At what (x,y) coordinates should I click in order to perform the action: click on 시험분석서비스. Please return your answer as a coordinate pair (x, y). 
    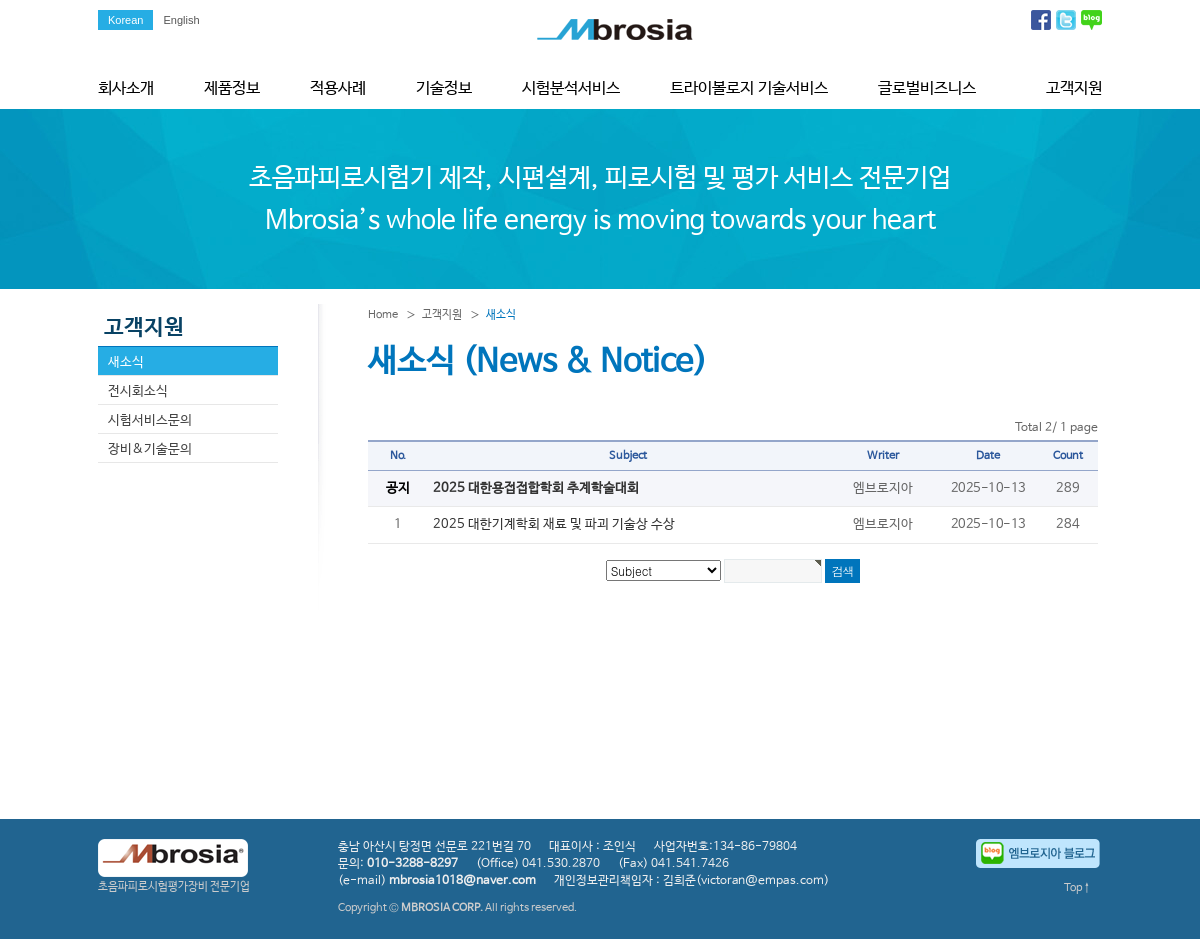
    Looking at the image, I should click on (571, 88).